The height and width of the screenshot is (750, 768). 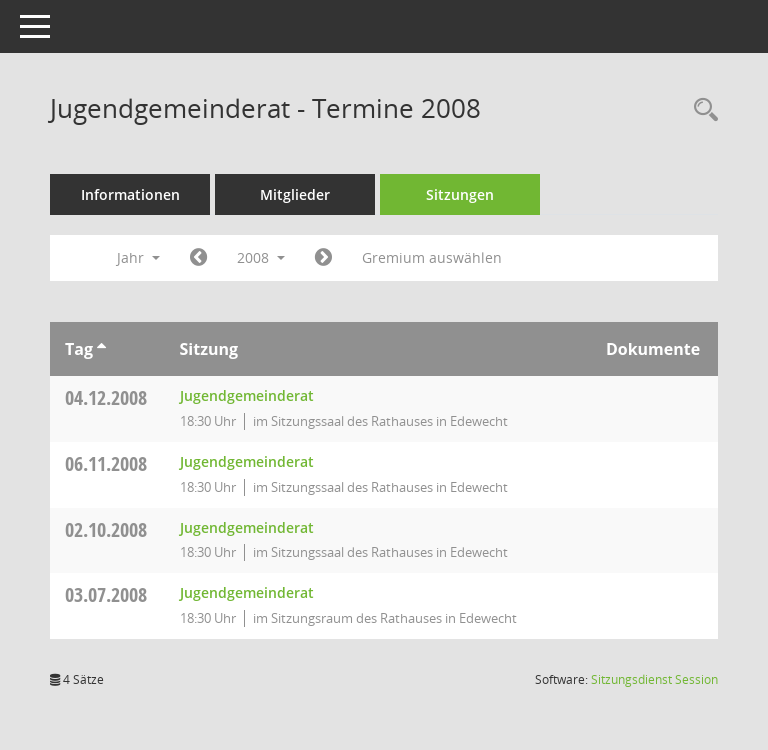 What do you see at coordinates (198, 258) in the screenshot?
I see `[Jahr: 2007 Monat: 1]` at bounding box center [198, 258].